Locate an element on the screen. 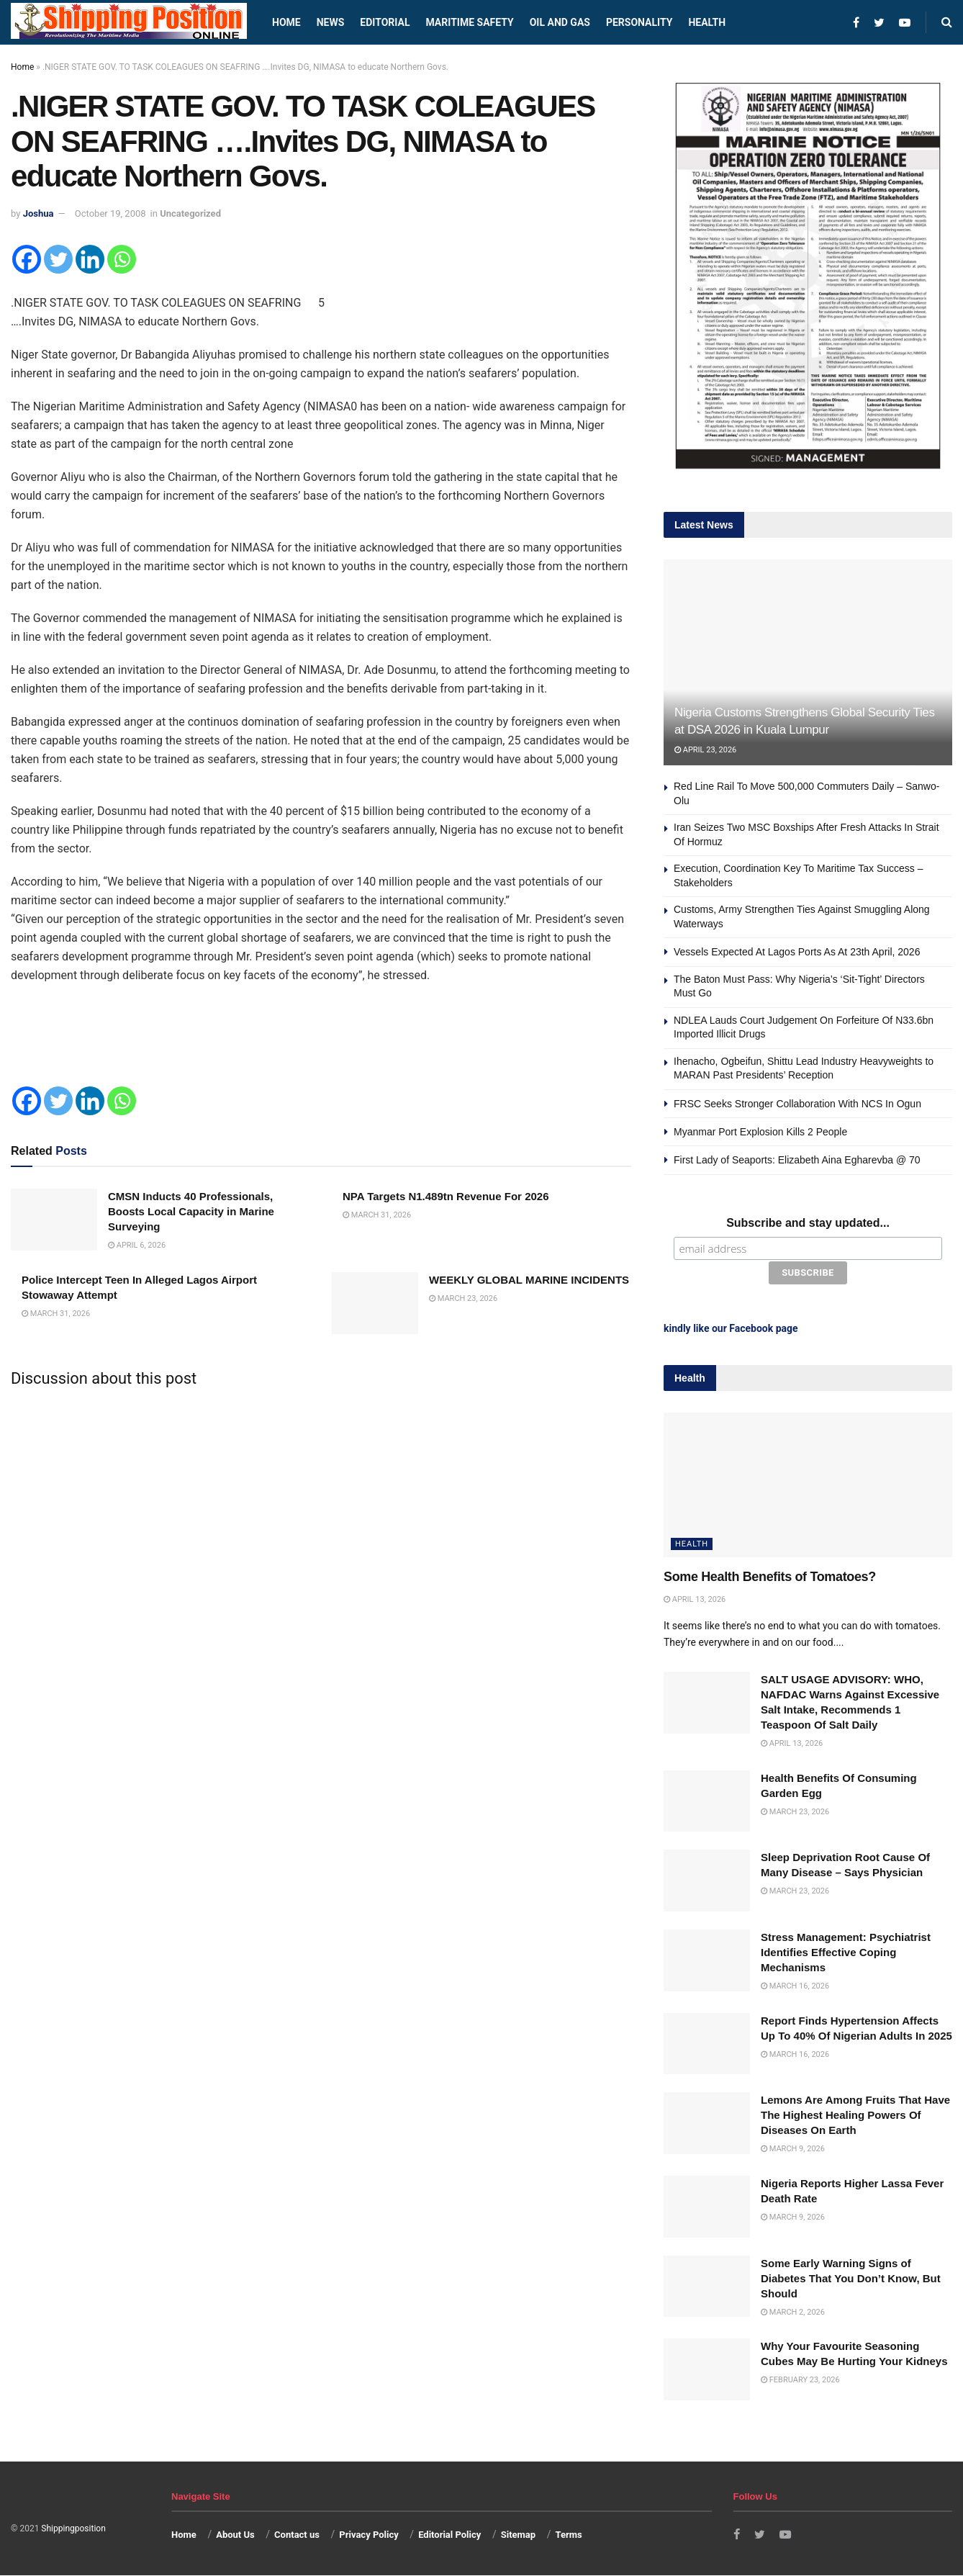  Lemons Are Among Fruits That Have The Highest Healing Powers Of Diseases On Earth is located at coordinates (855, 2113).